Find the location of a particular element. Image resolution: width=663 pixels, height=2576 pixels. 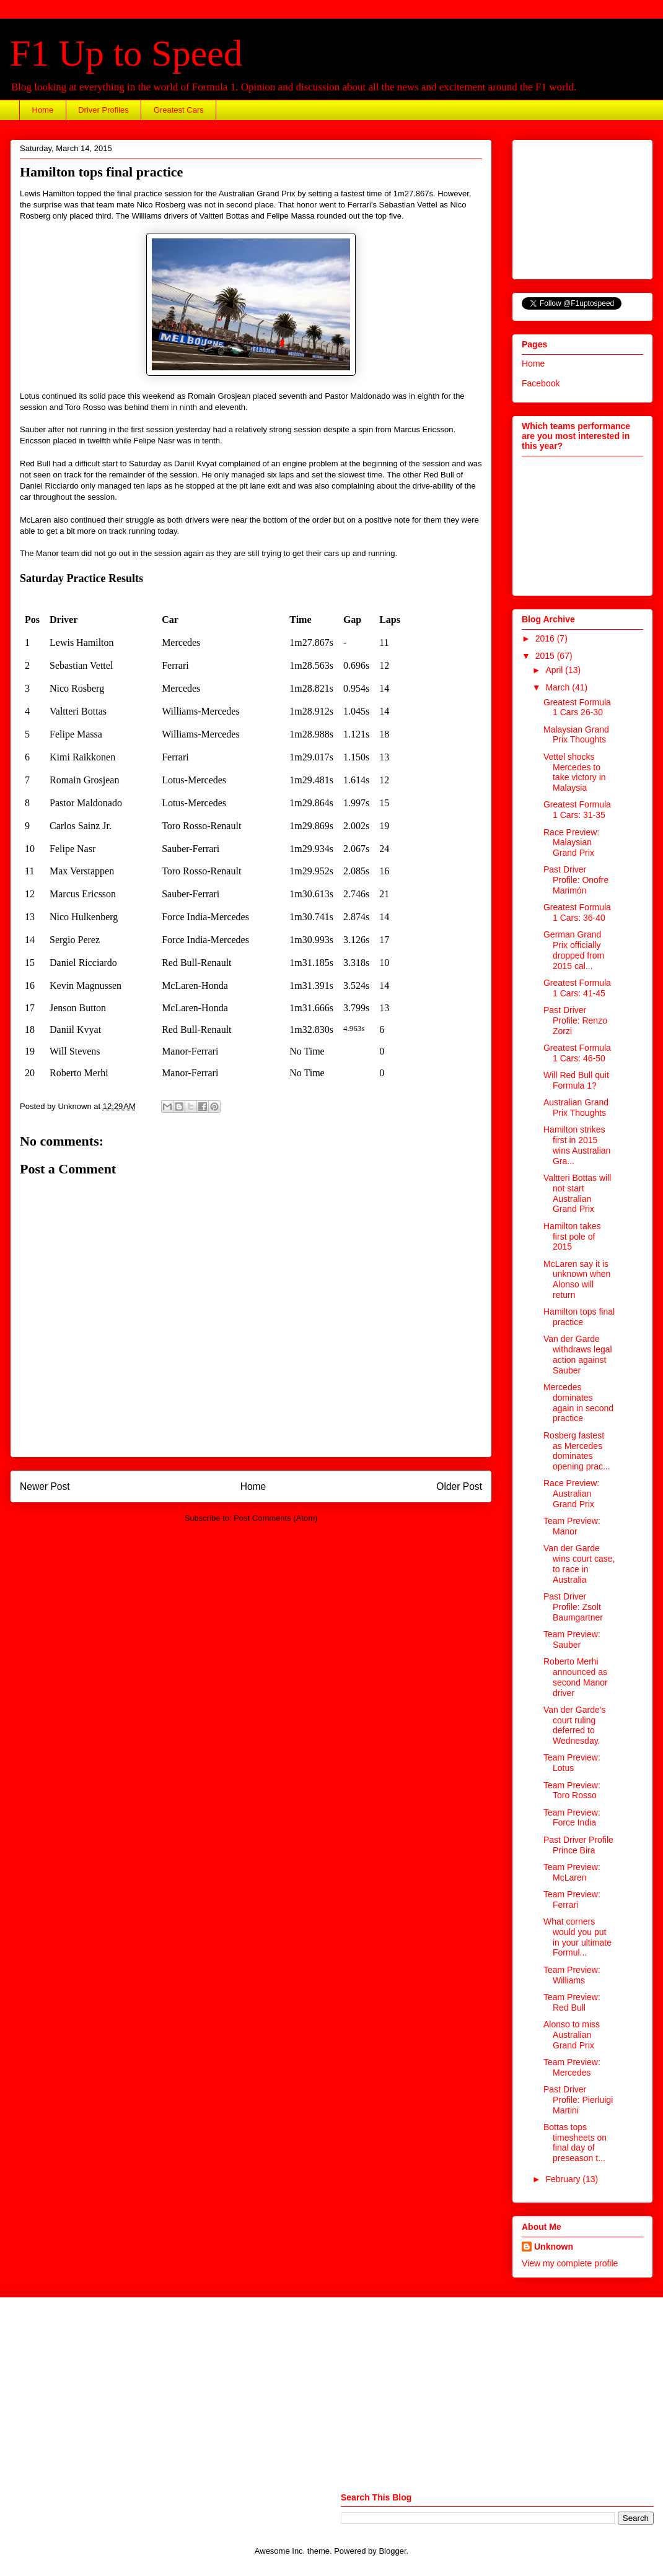

Team Preview: Williams is located at coordinates (571, 1975).